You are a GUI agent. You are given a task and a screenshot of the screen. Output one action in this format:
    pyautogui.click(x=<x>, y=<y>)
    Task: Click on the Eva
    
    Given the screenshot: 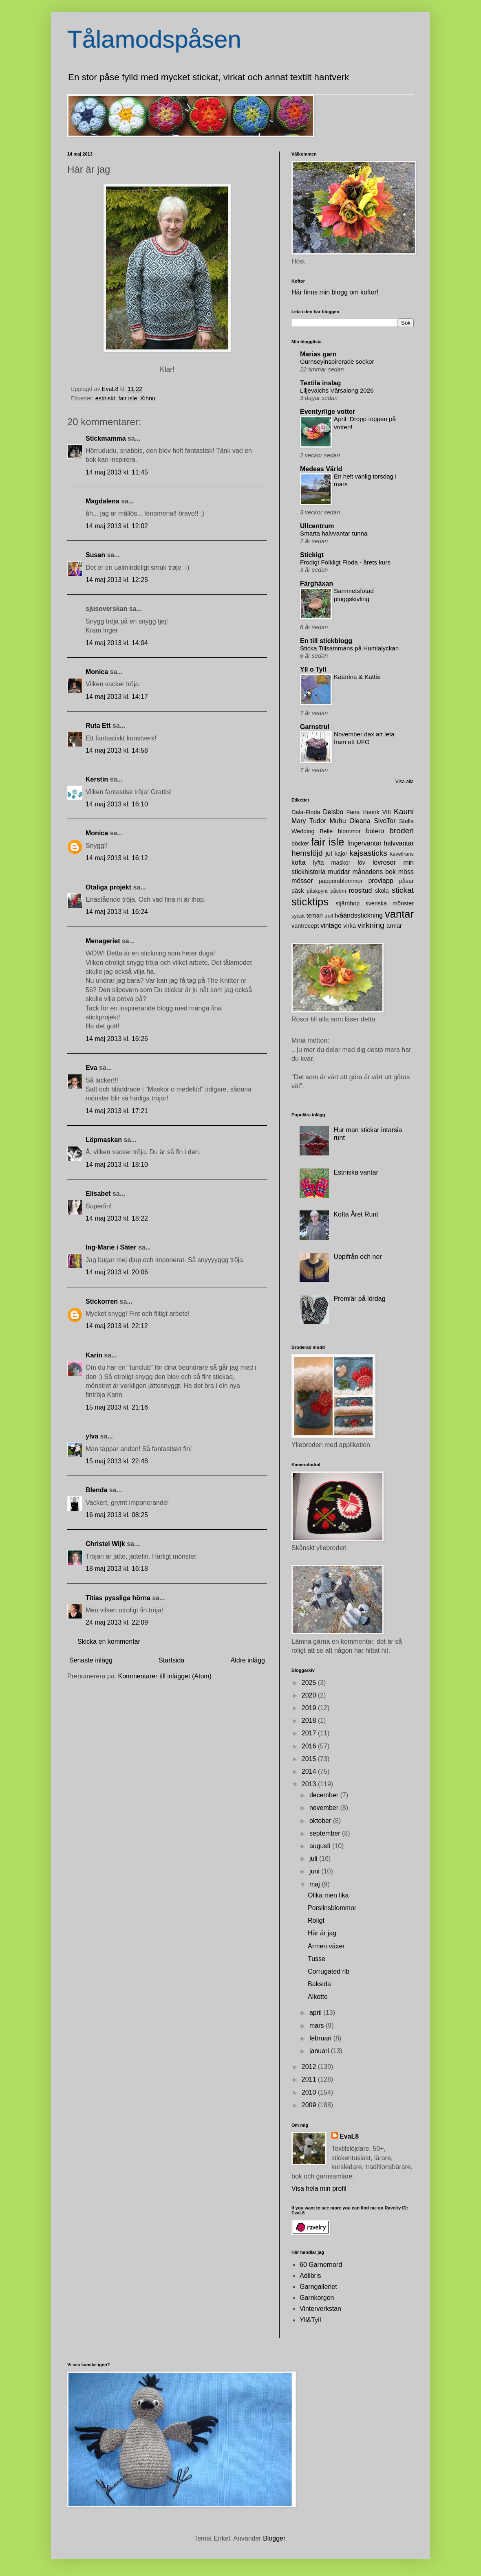 What is the action you would take?
    pyautogui.click(x=91, y=1067)
    